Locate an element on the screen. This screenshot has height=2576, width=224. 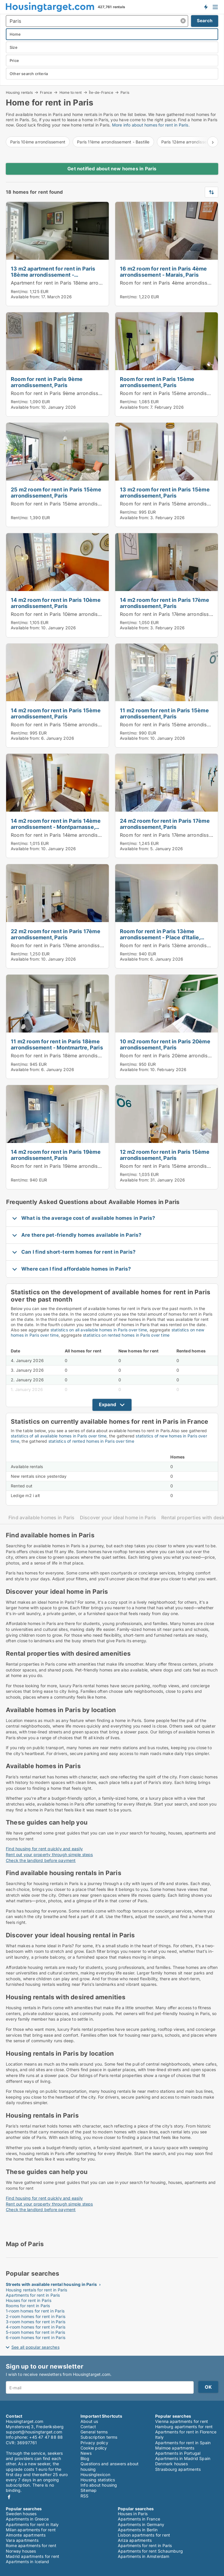
Lisbon apartments for rent is located at coordinates (144, 2534).